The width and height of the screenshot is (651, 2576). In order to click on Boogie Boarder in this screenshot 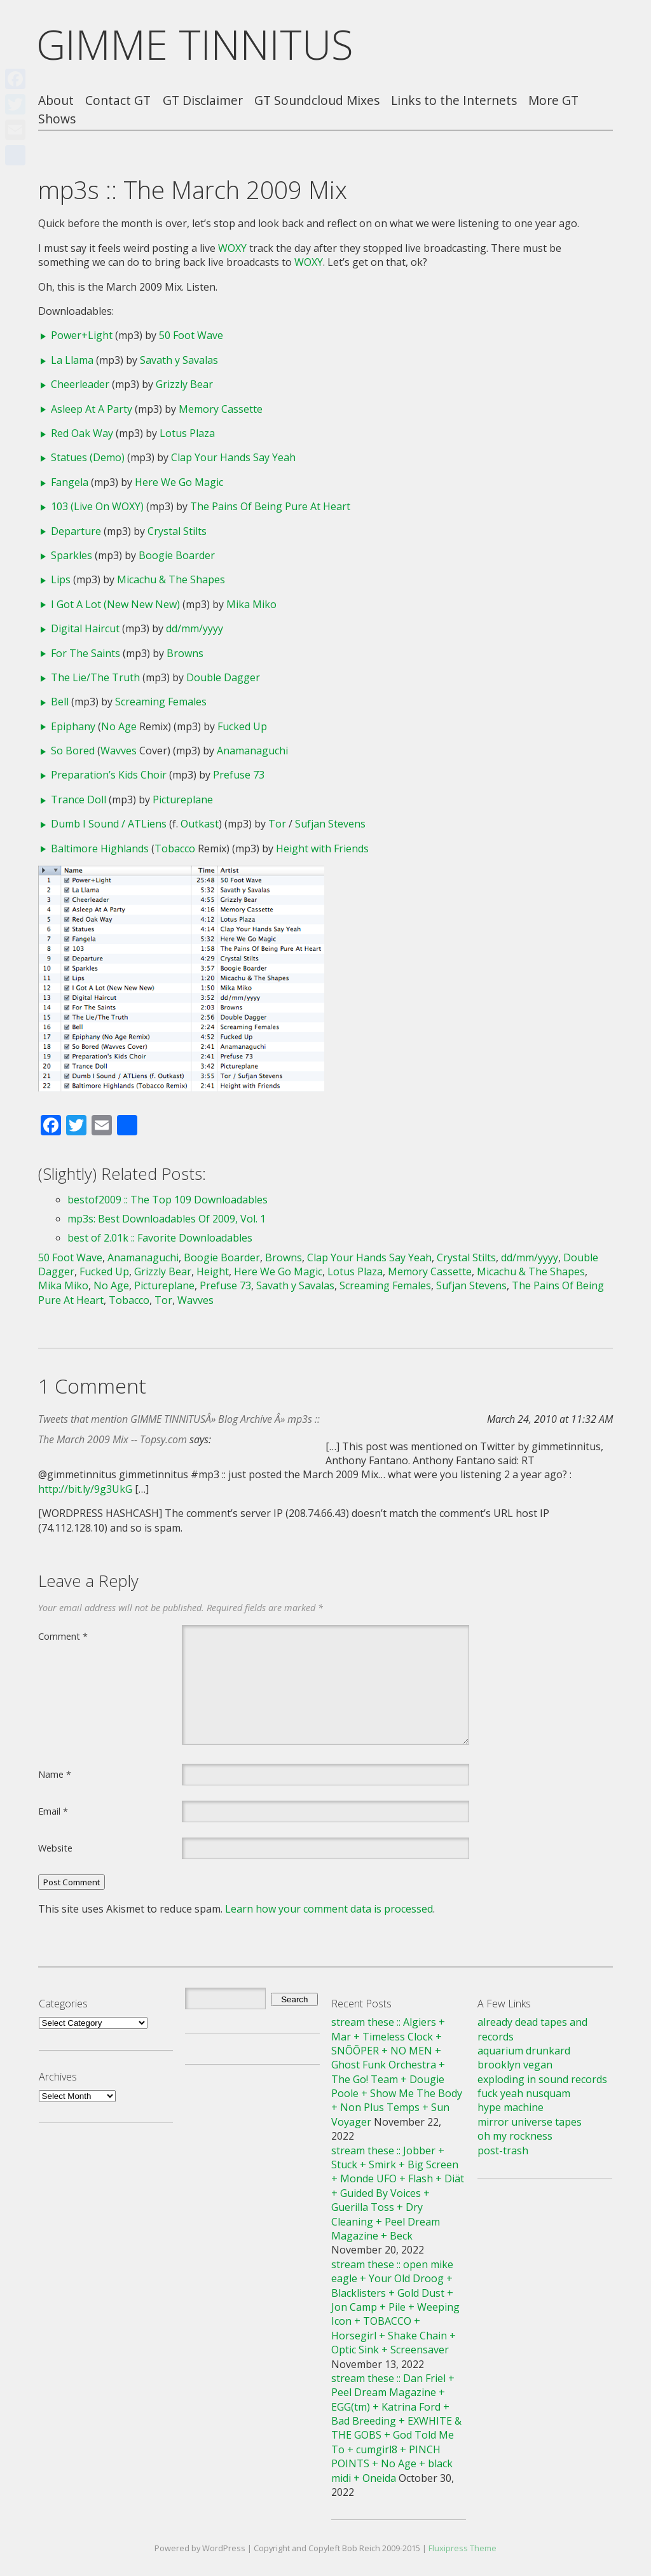, I will do `click(177, 555)`.